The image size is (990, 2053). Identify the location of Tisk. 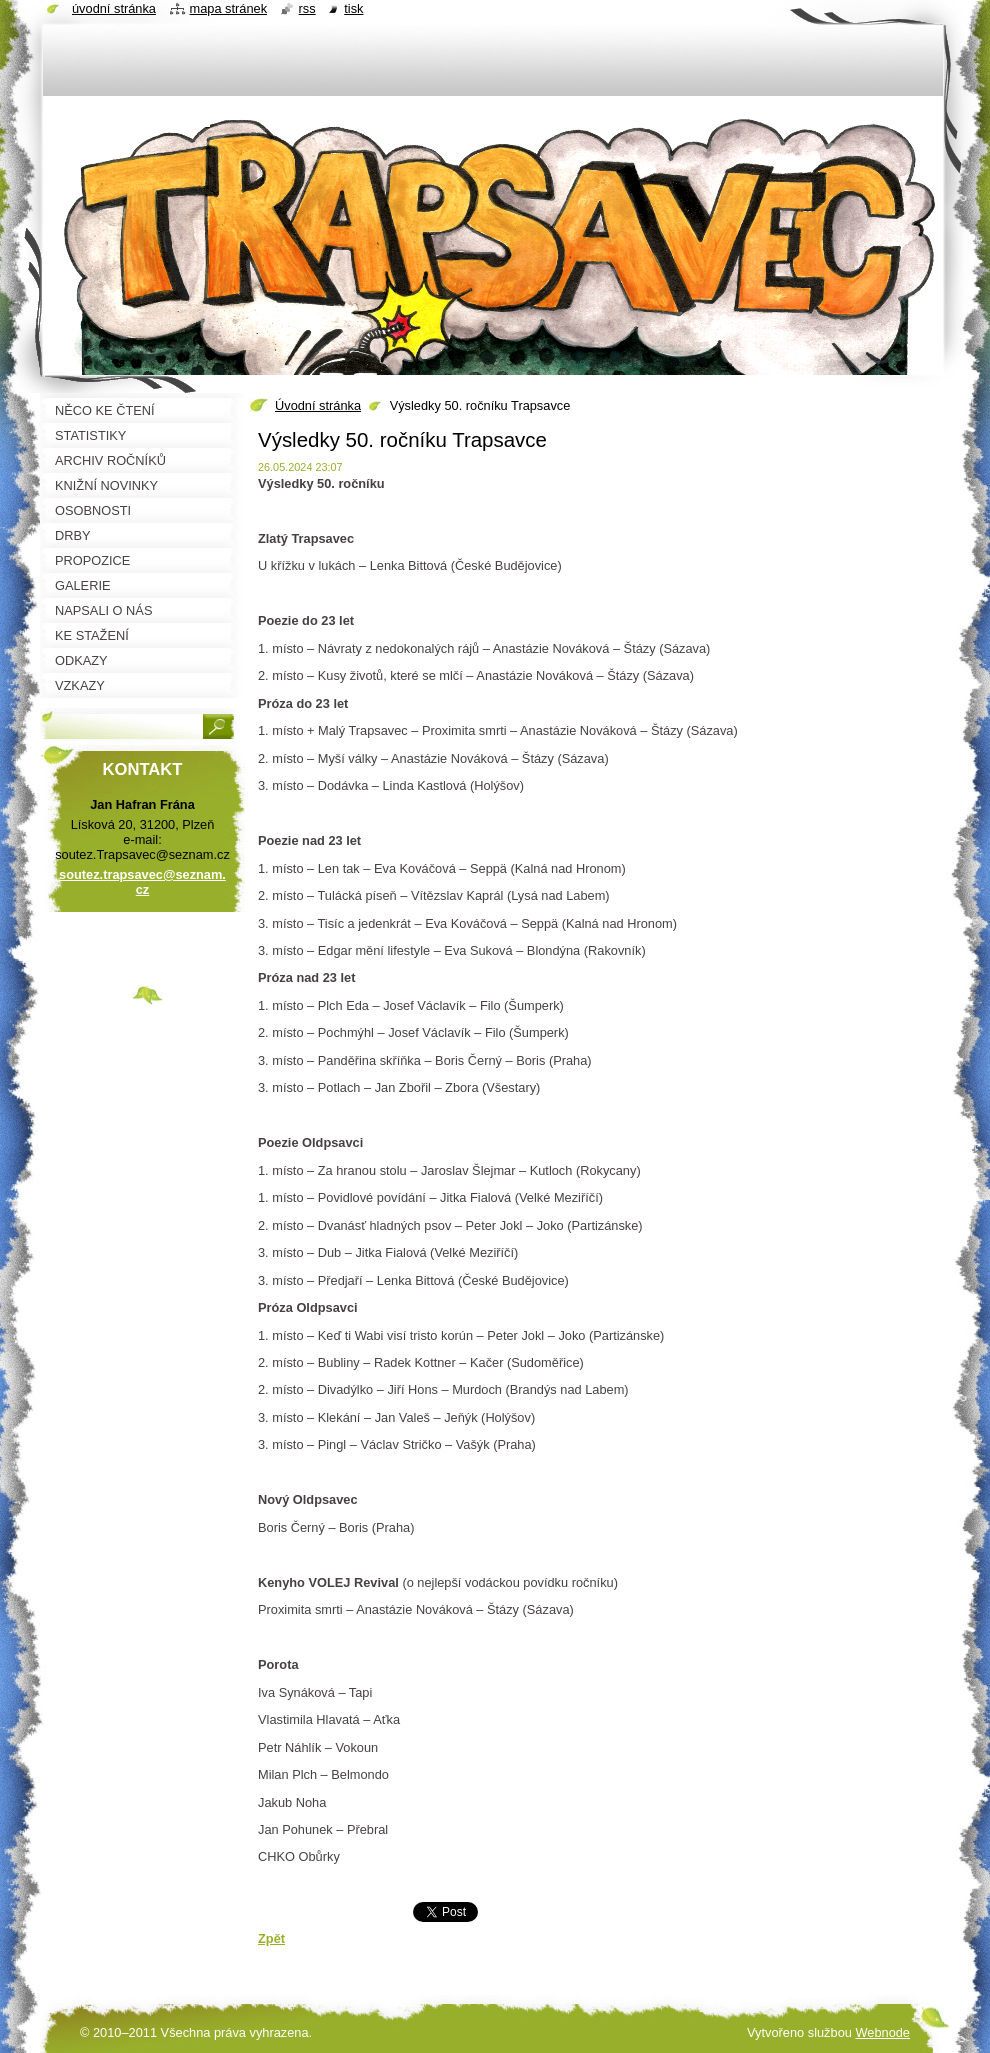
(353, 8).